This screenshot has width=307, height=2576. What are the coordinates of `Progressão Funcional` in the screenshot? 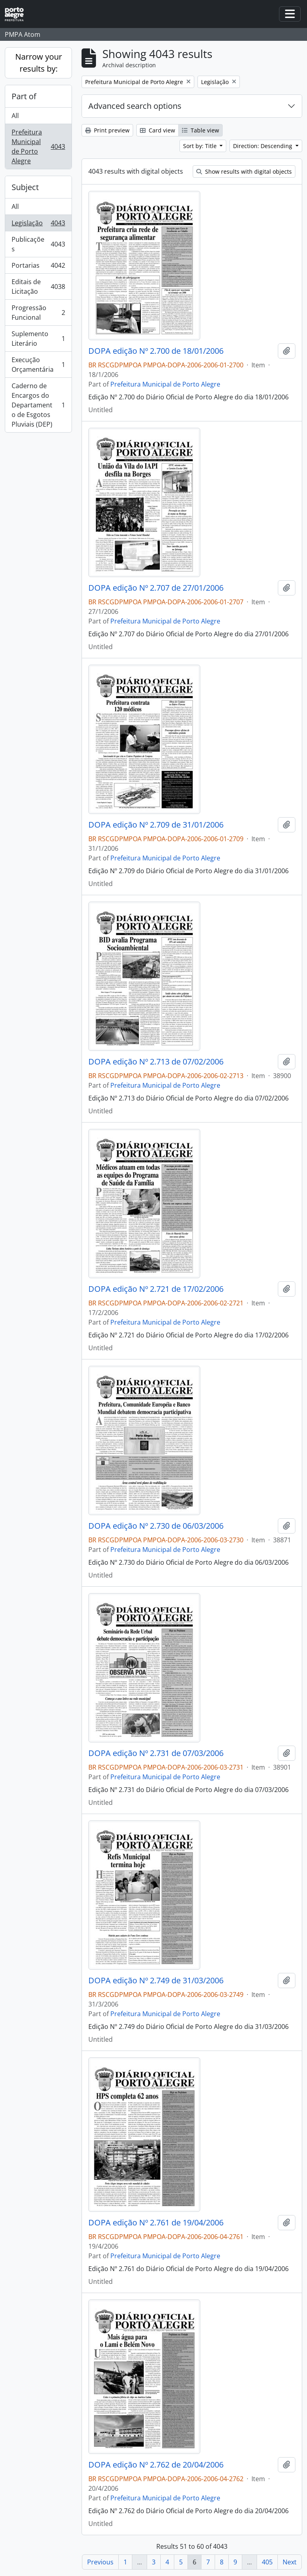 It's located at (38, 312).